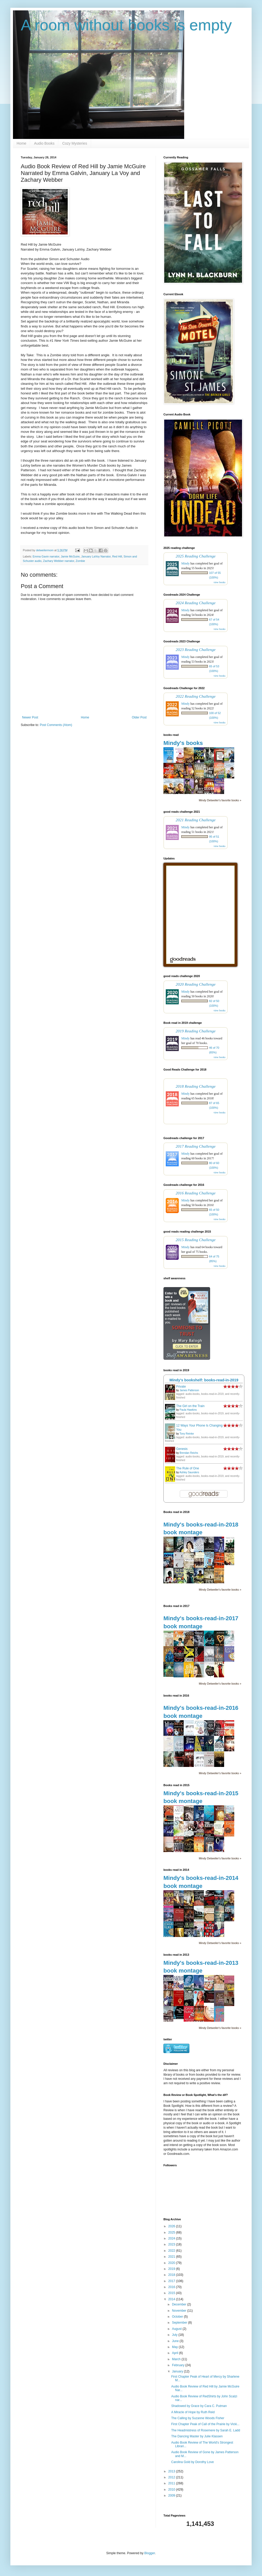  I want to click on Mindy's bookshelf: books-read-in-2019, so click(203, 1380).